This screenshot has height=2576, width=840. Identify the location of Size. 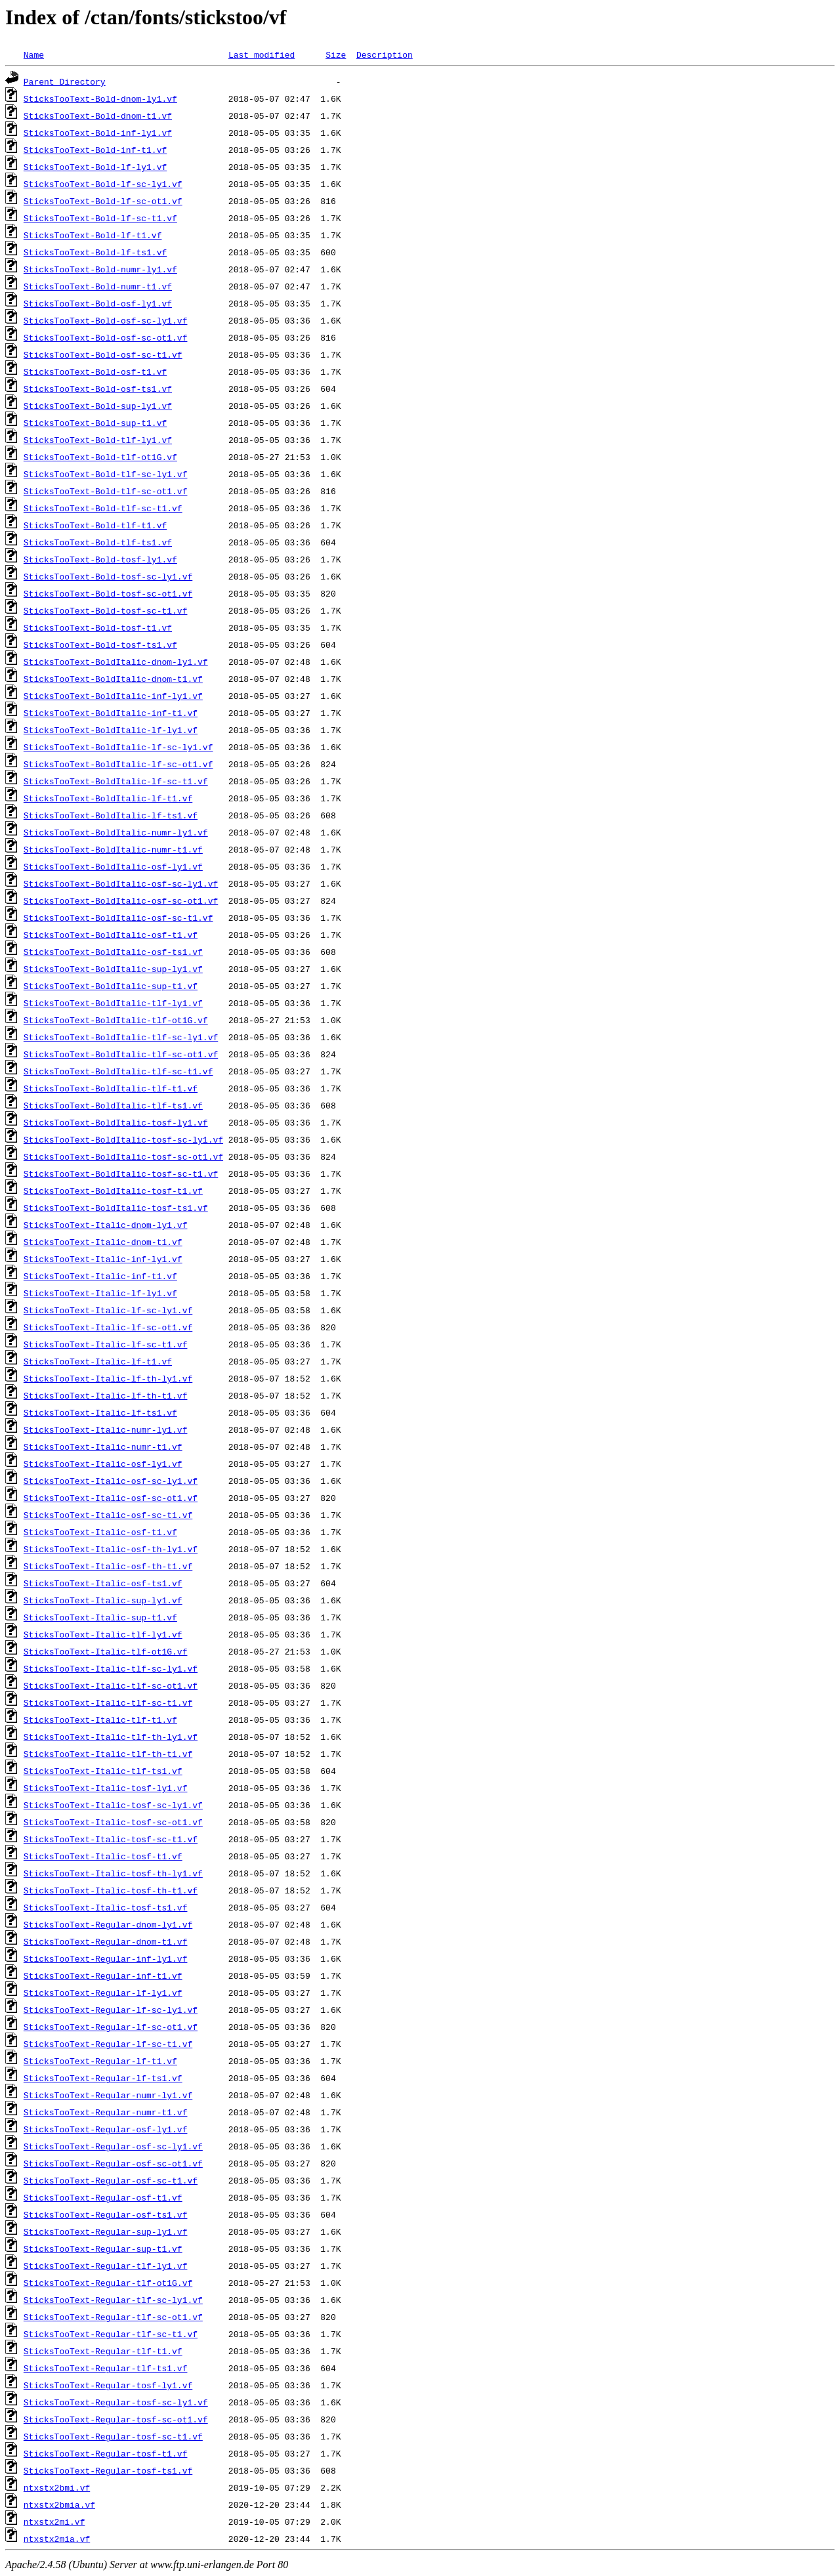
(336, 54).